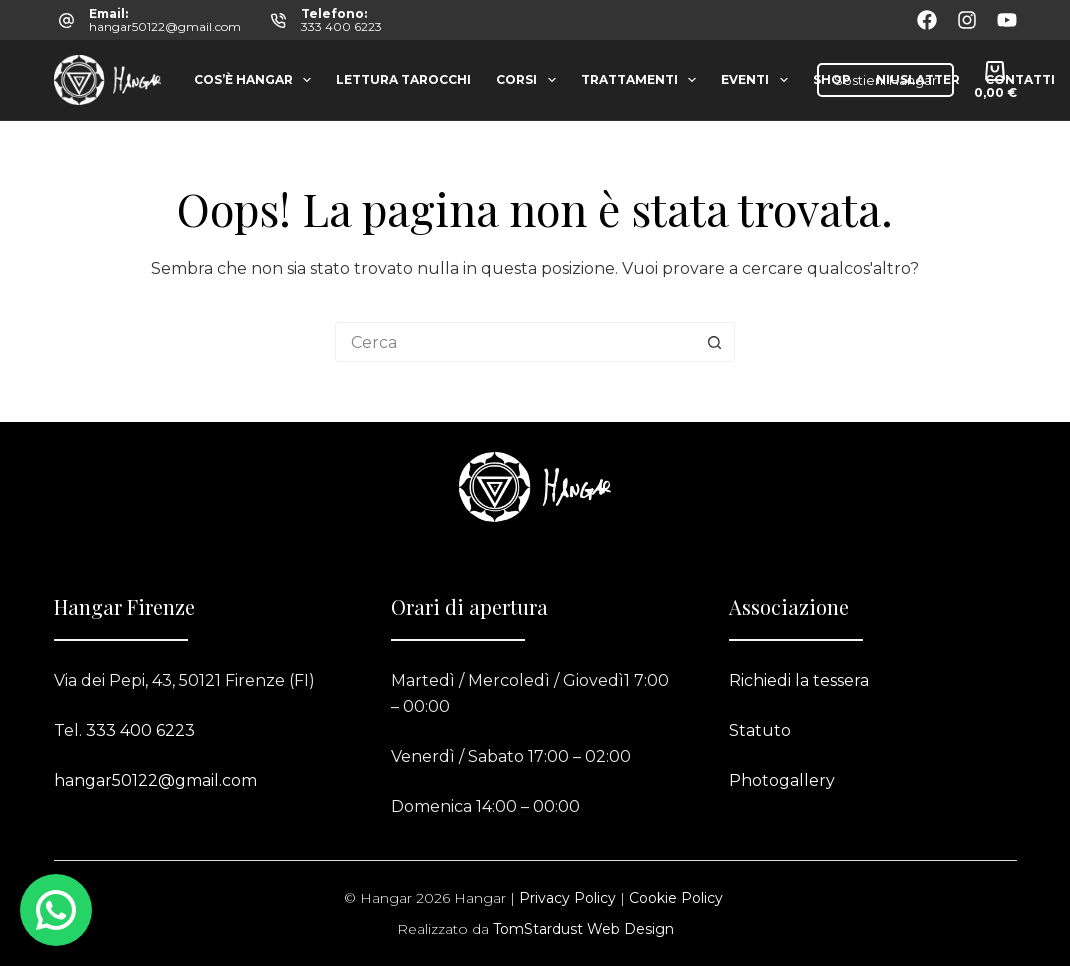 The width and height of the screenshot is (1070, 966). I want to click on Trattamenti, so click(642, 80).